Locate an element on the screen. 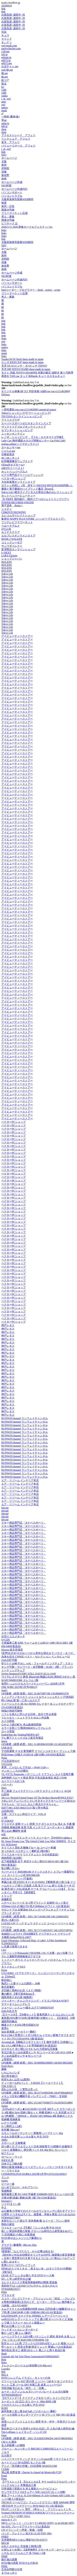  gem is located at coordinates (3, 101).